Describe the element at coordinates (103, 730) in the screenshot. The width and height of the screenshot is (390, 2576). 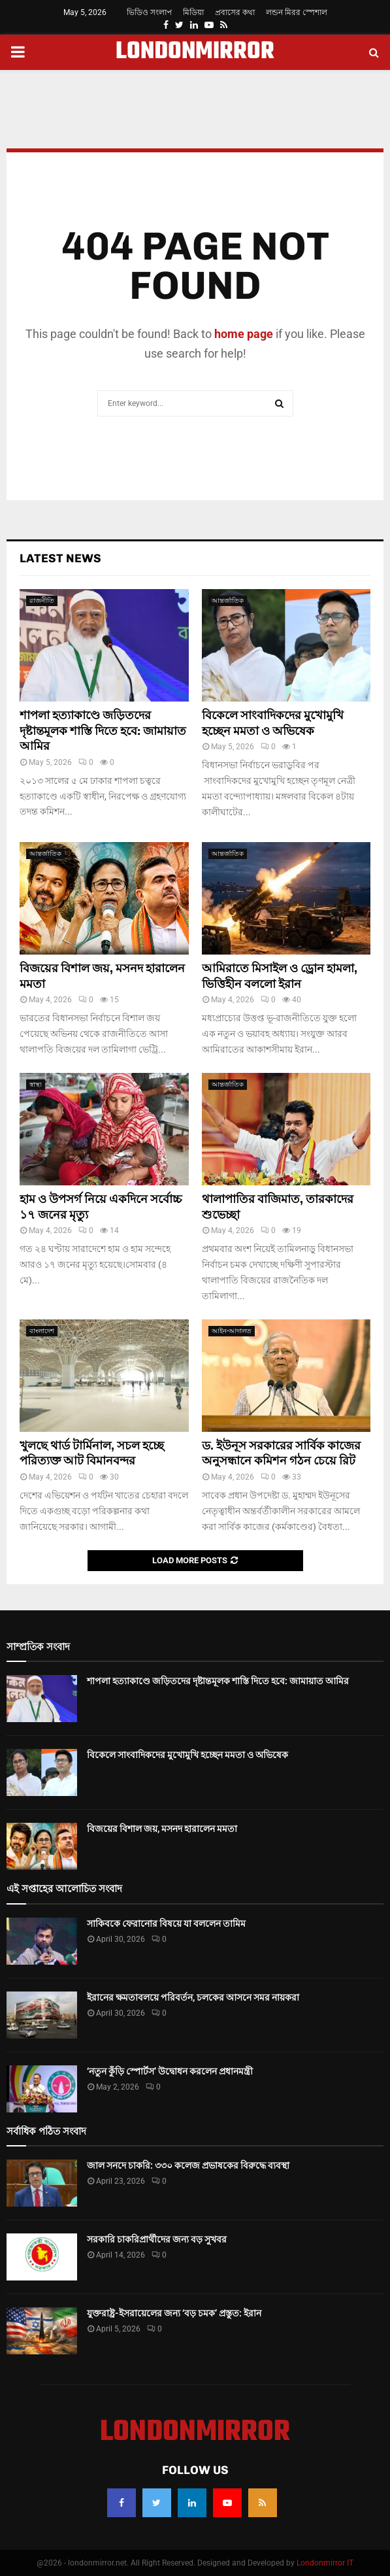
I see `শাপলা হত্যাকাণ্ডে জড়িতদের দৃষ্টান্তমূলক শাস্তি দিতে হবে: জামায়াত আমির` at that location.